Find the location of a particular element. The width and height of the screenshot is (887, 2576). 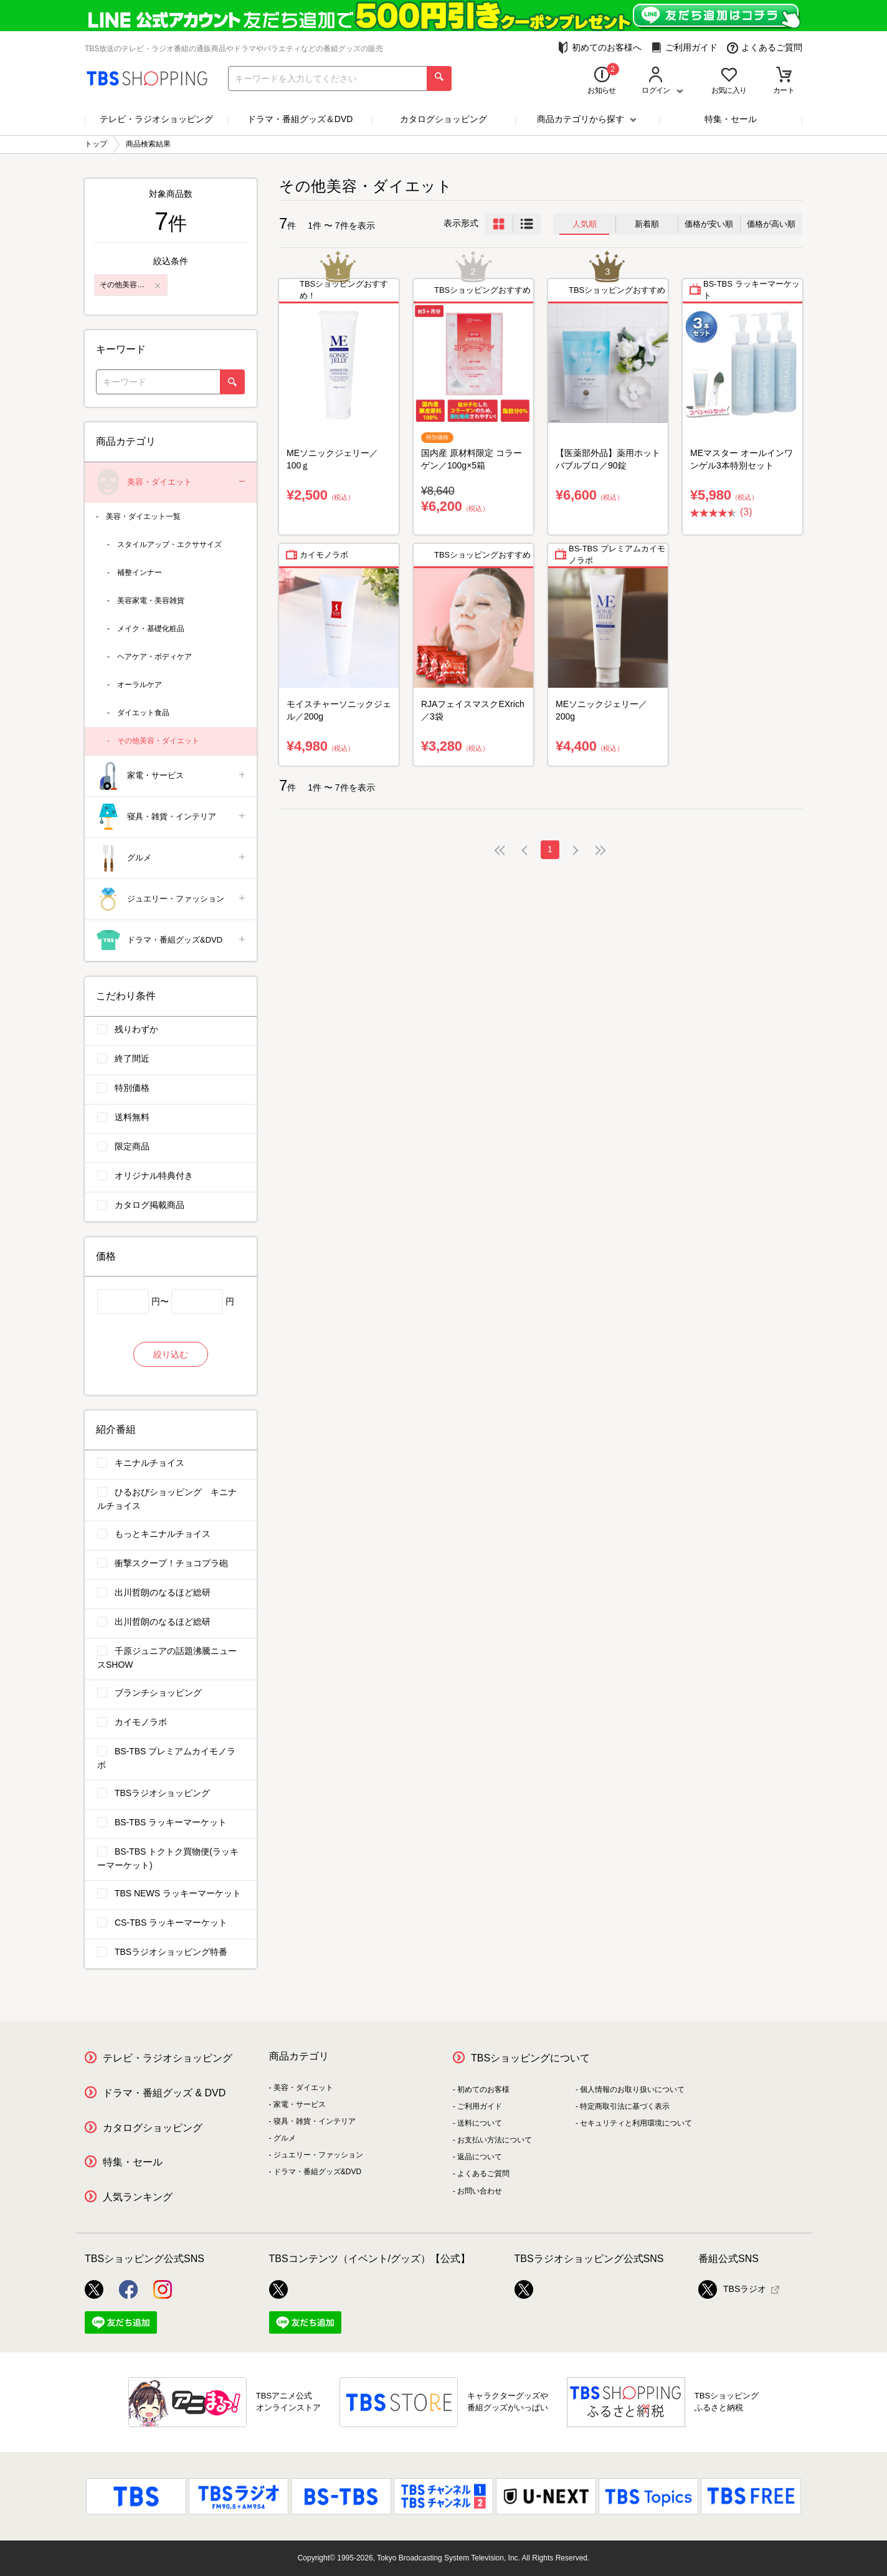

美容・ダイエット一覧 is located at coordinates (143, 516).